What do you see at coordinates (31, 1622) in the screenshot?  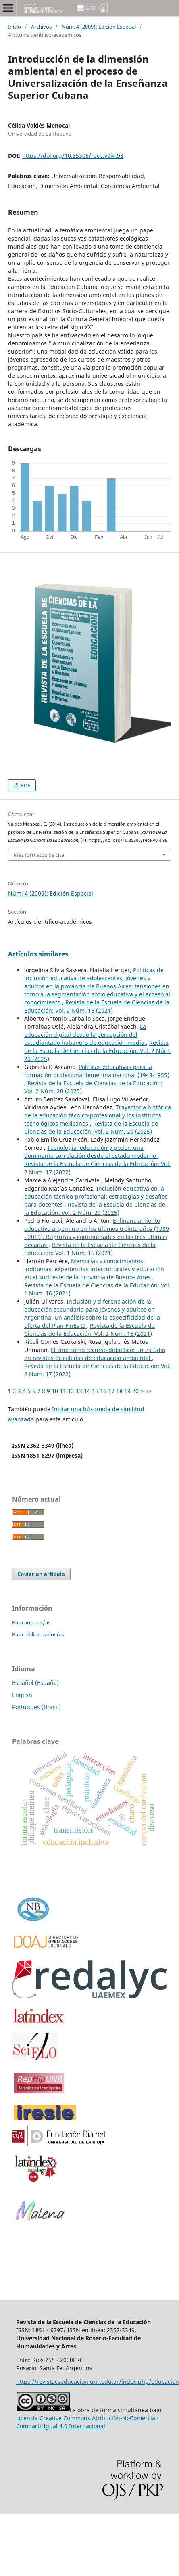 I see `Para autores/as` at bounding box center [31, 1622].